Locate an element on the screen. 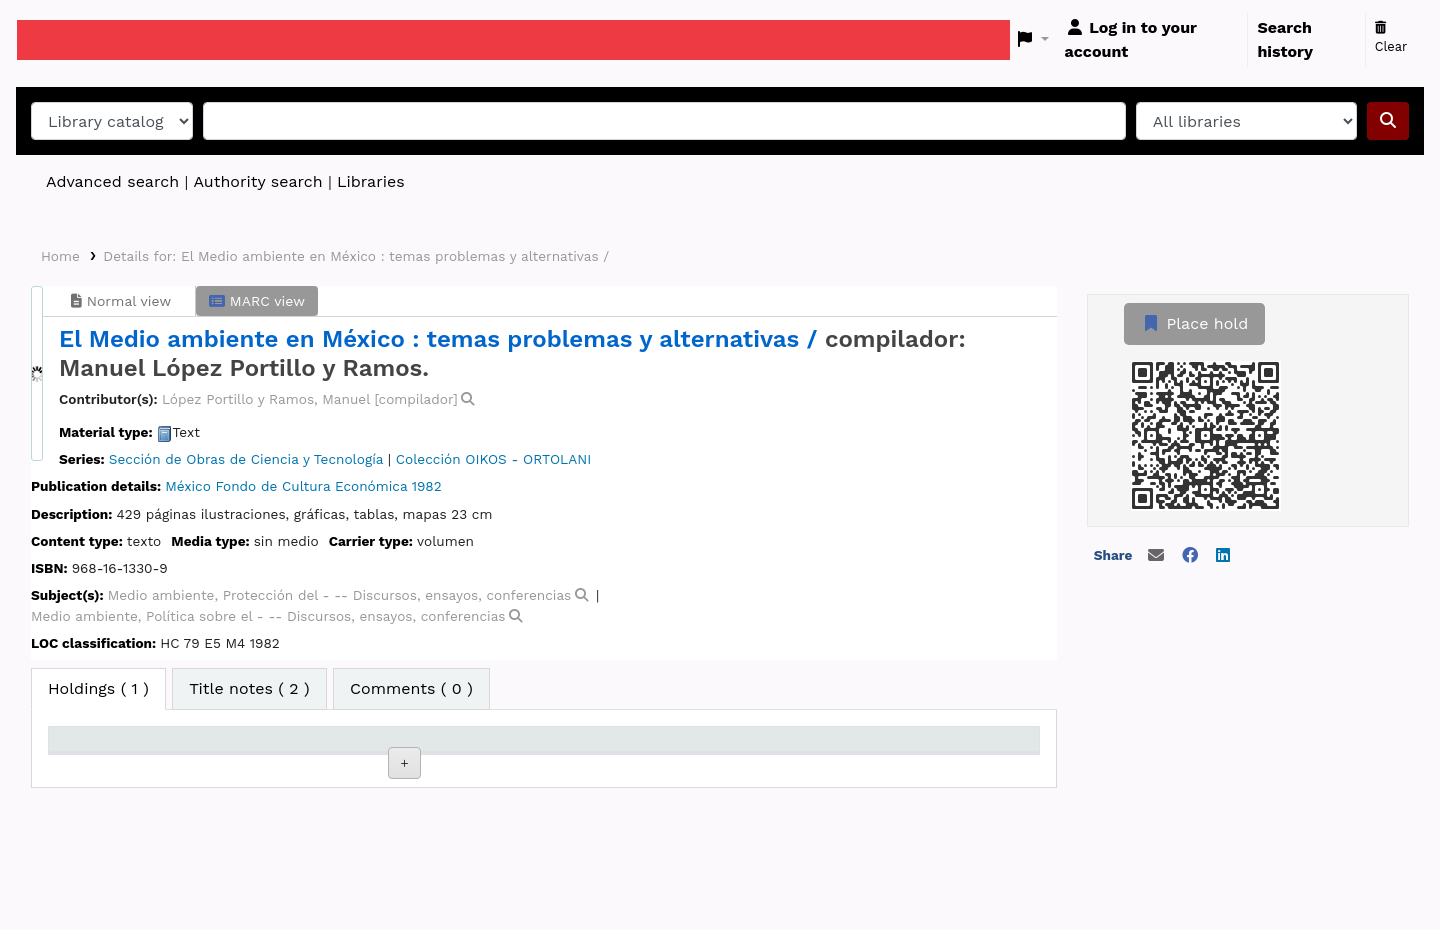 Image resolution: width=1440 pixels, height=930 pixels. Sección de Obras de Ciencia y Tecnología is located at coordinates (246, 459).